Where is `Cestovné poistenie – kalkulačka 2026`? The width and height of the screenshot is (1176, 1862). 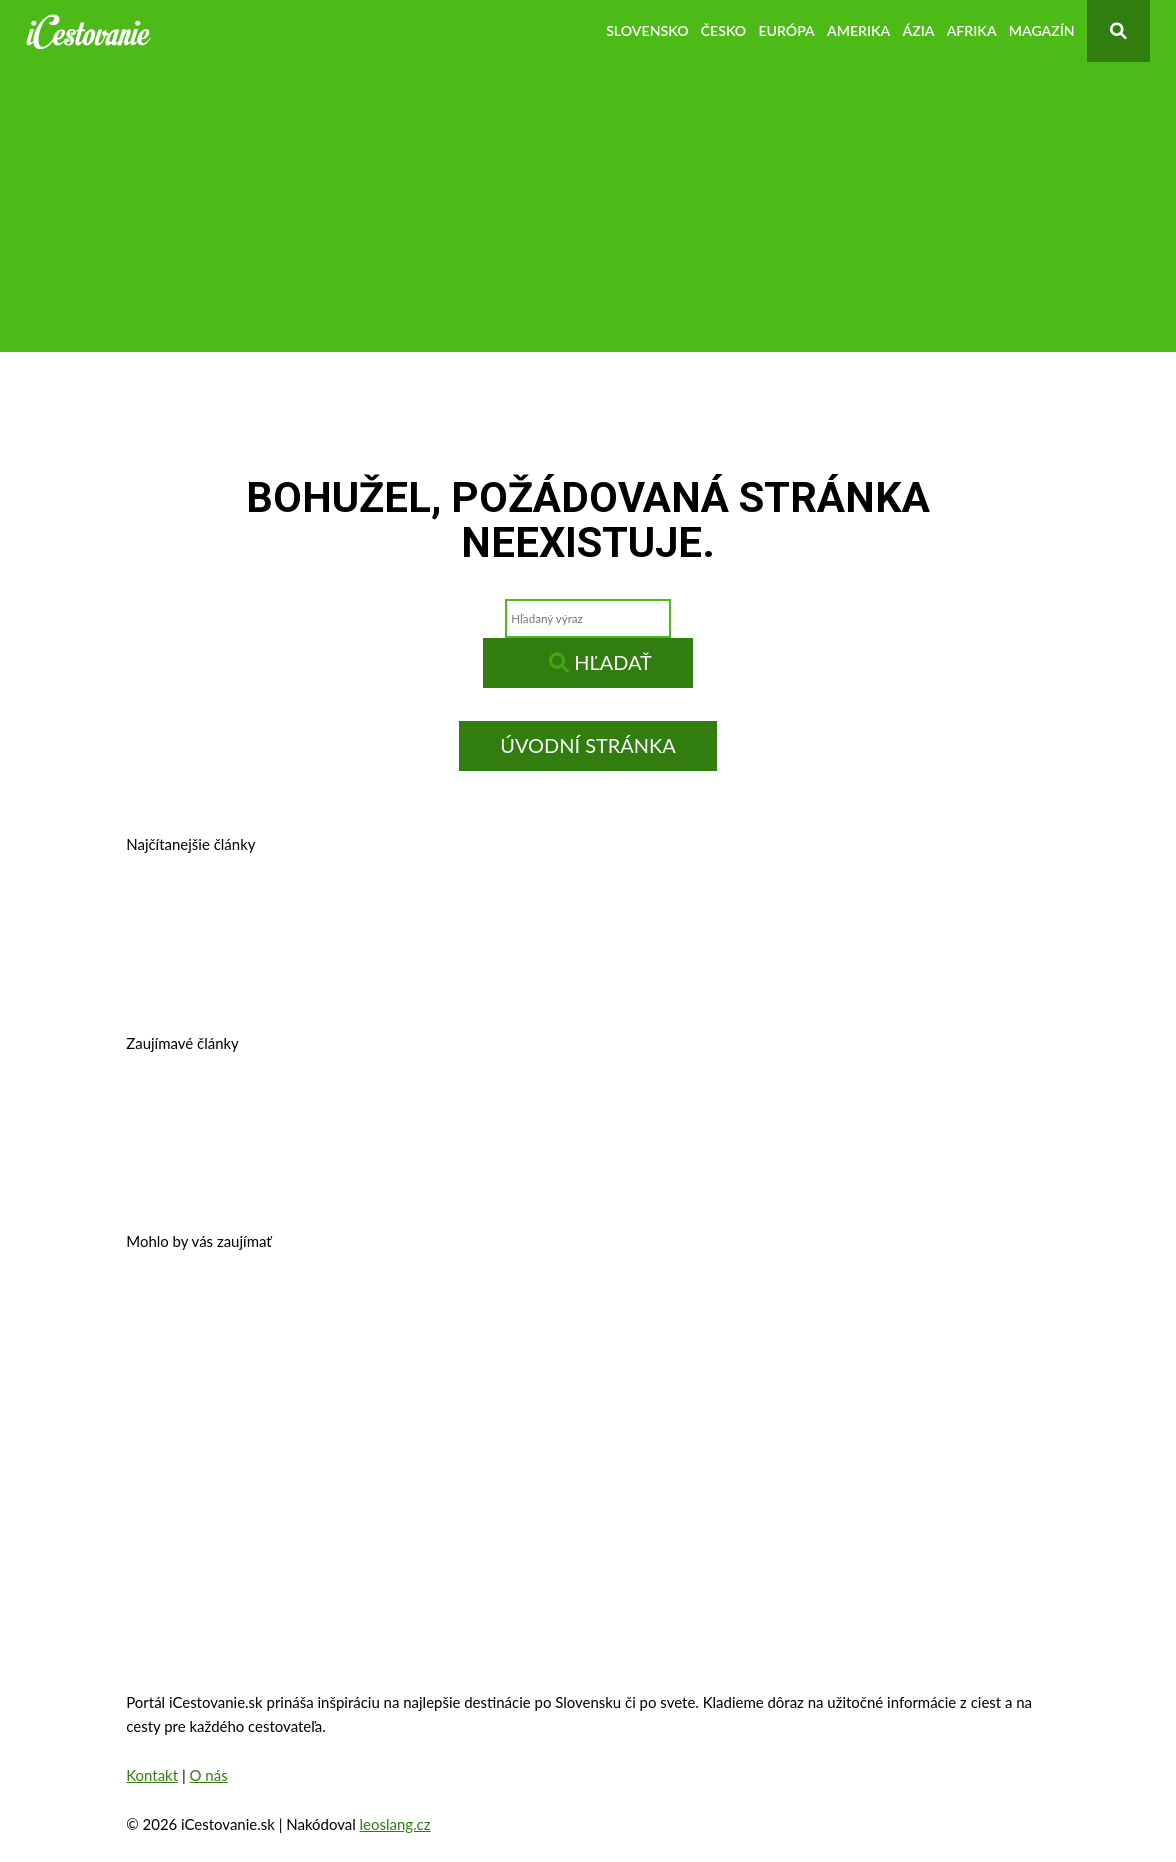 Cestovné poistenie – kalkulačka 2026 is located at coordinates (284, 1111).